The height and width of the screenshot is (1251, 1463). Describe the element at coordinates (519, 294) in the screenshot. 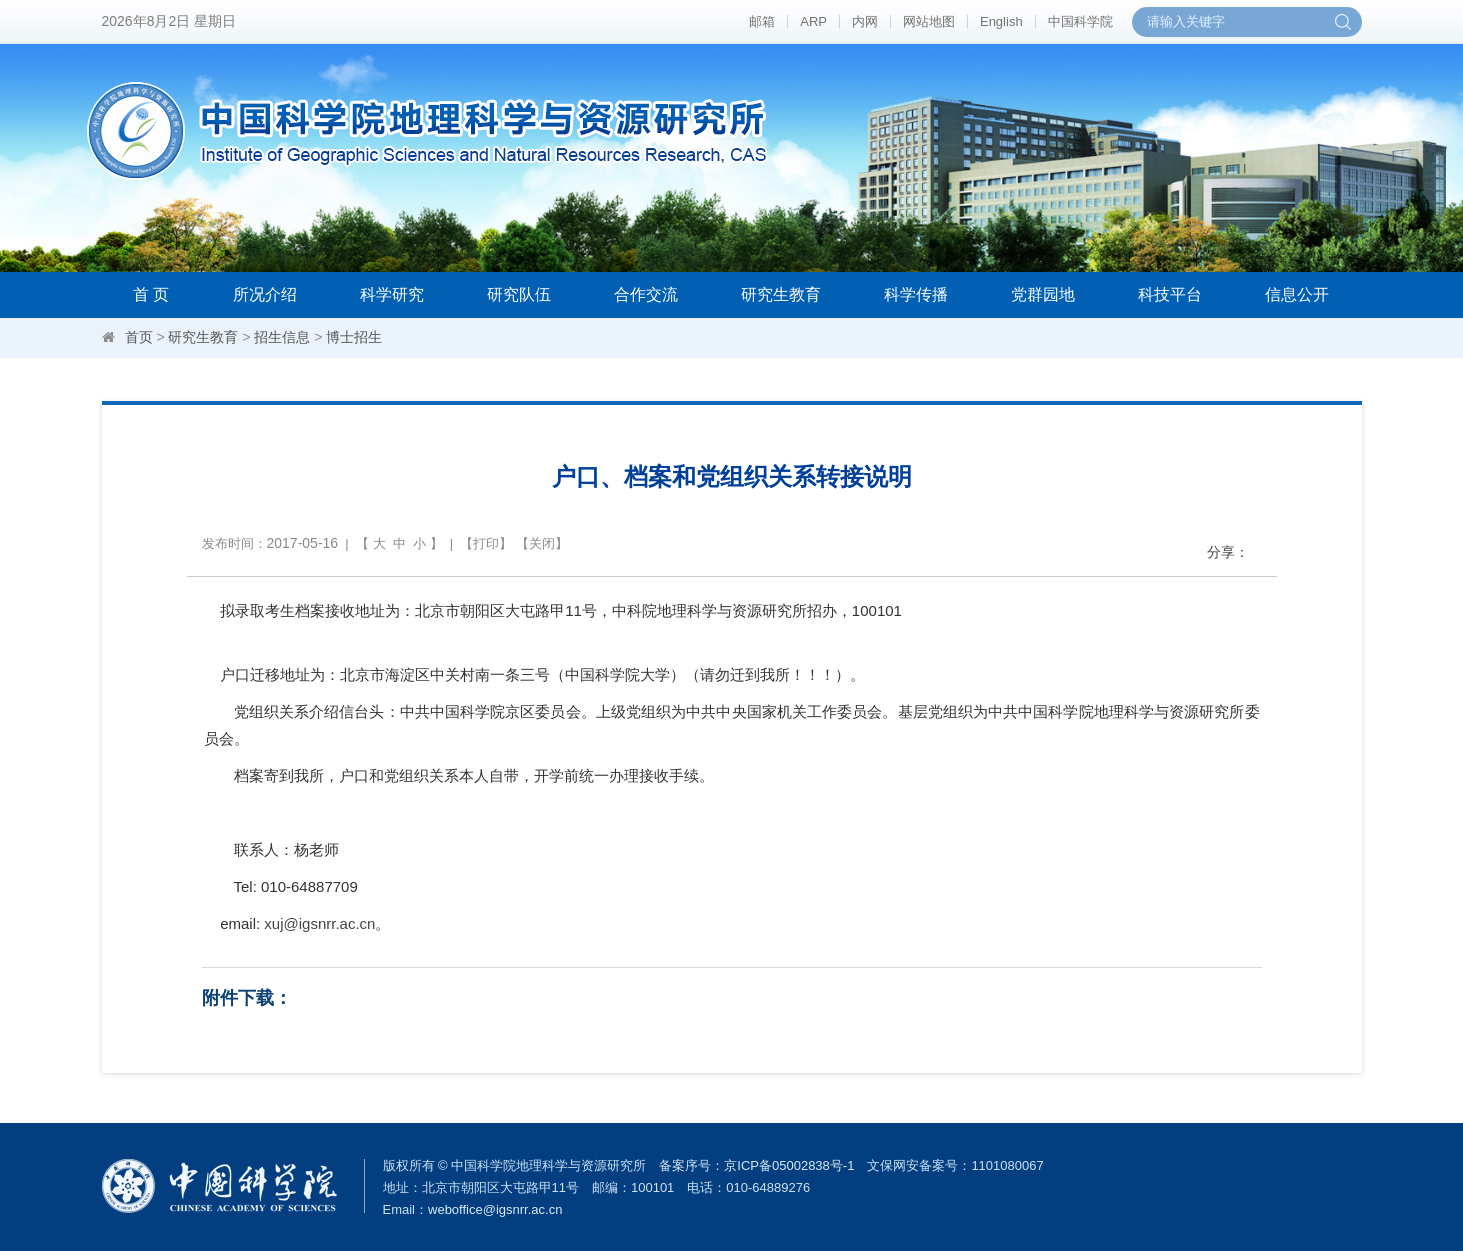

I see `研究队伍` at that location.